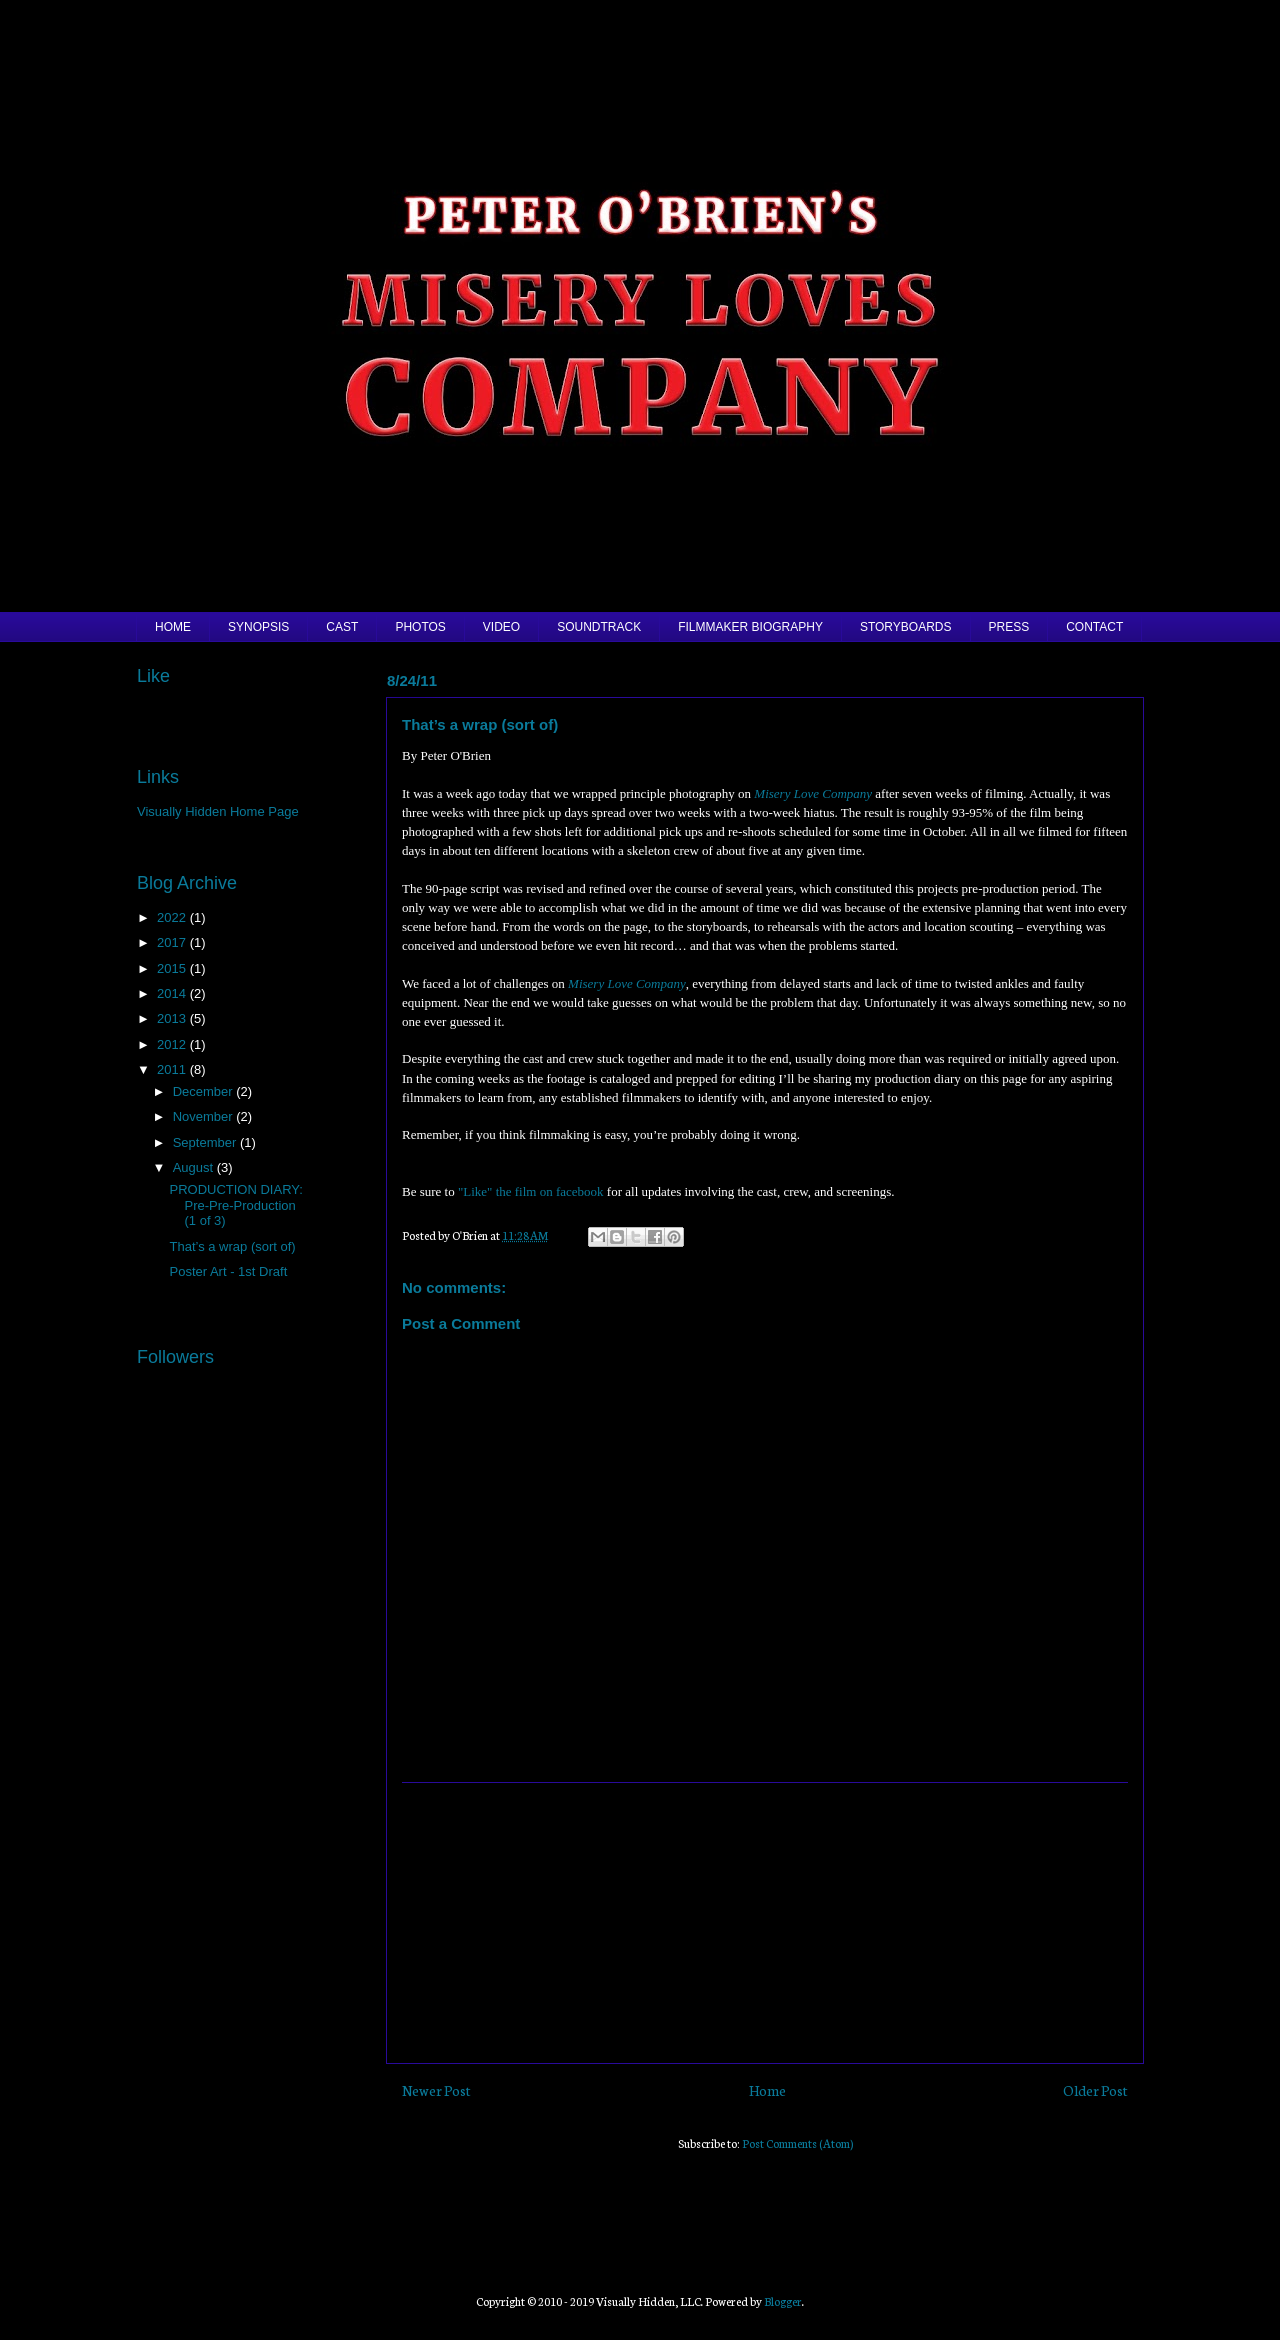 The image size is (1280, 2340). Describe the element at coordinates (173, 1018) in the screenshot. I see `2013` at that location.